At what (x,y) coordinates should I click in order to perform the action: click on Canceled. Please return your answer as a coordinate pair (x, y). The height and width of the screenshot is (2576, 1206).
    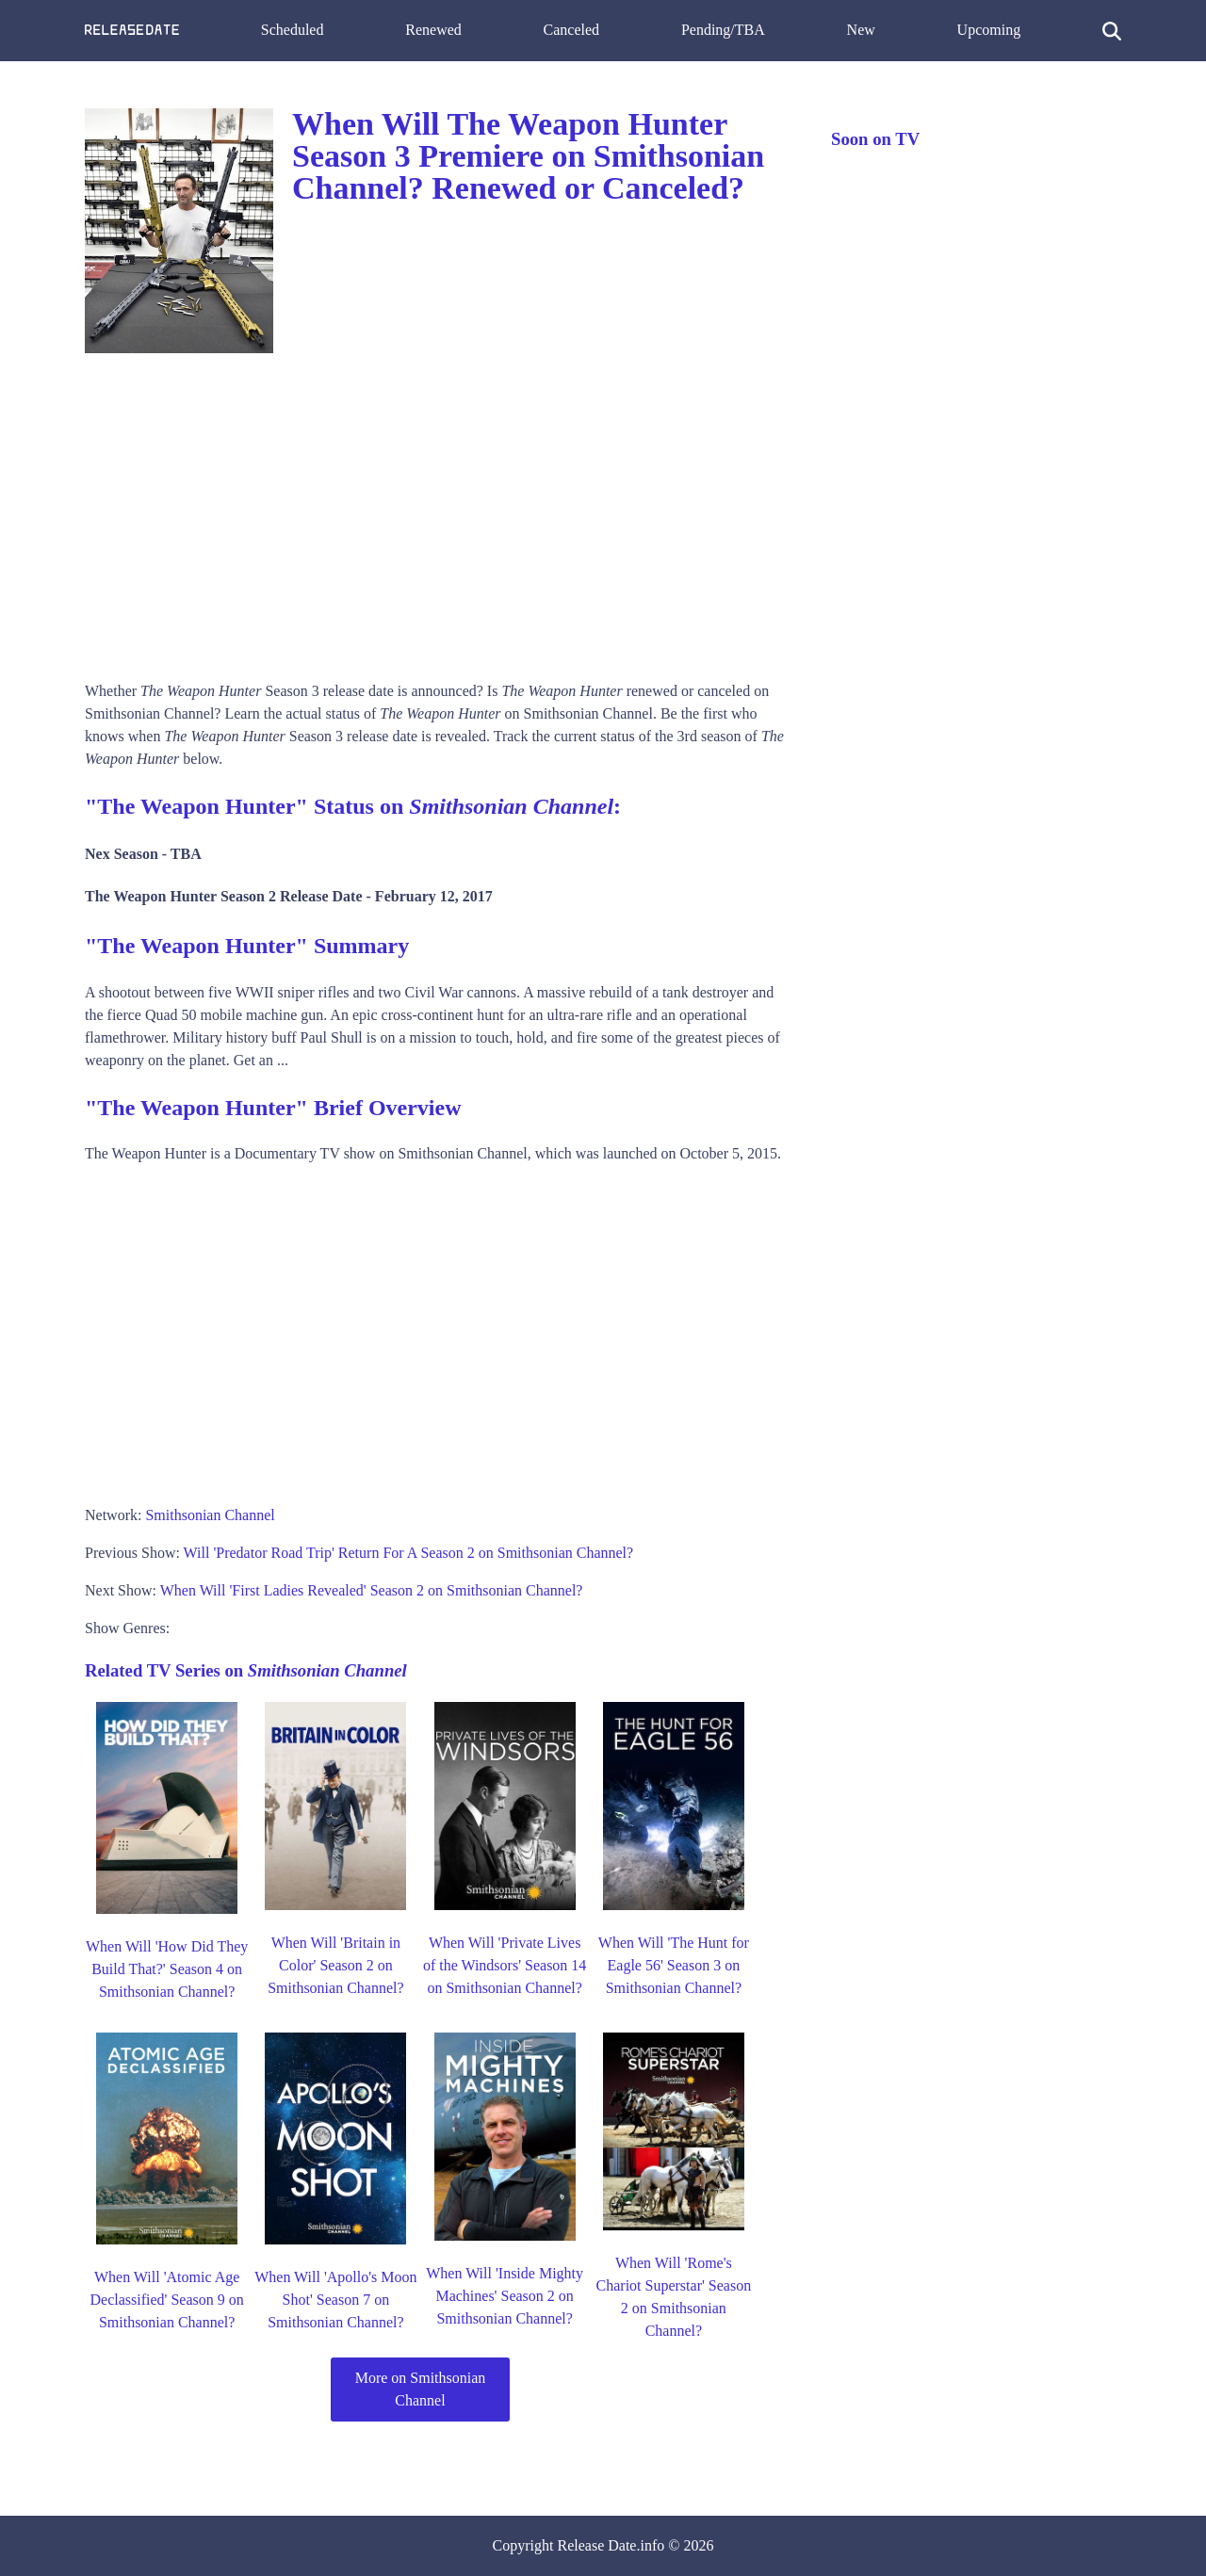
    Looking at the image, I should click on (572, 30).